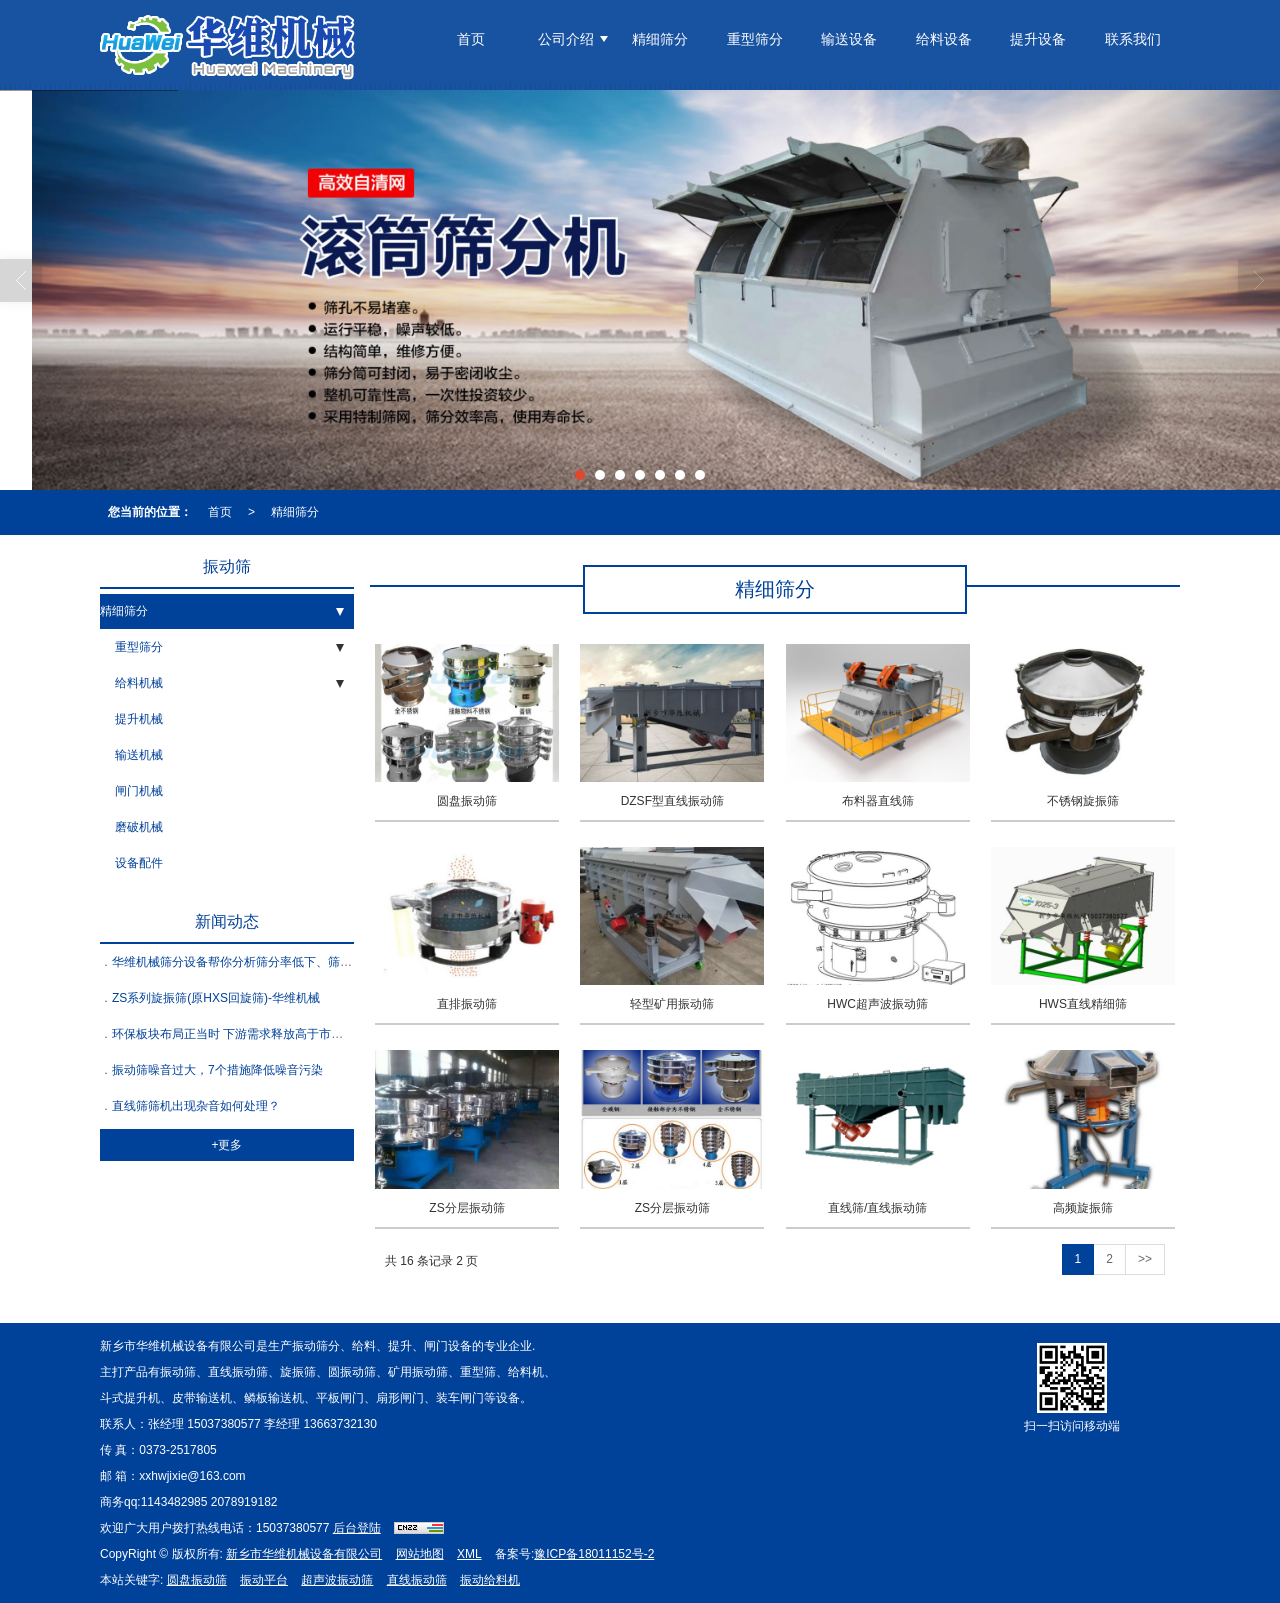 This screenshot has width=1280, height=1603. I want to click on 新乡市华维机械设备有限公司, so click(304, 1554).